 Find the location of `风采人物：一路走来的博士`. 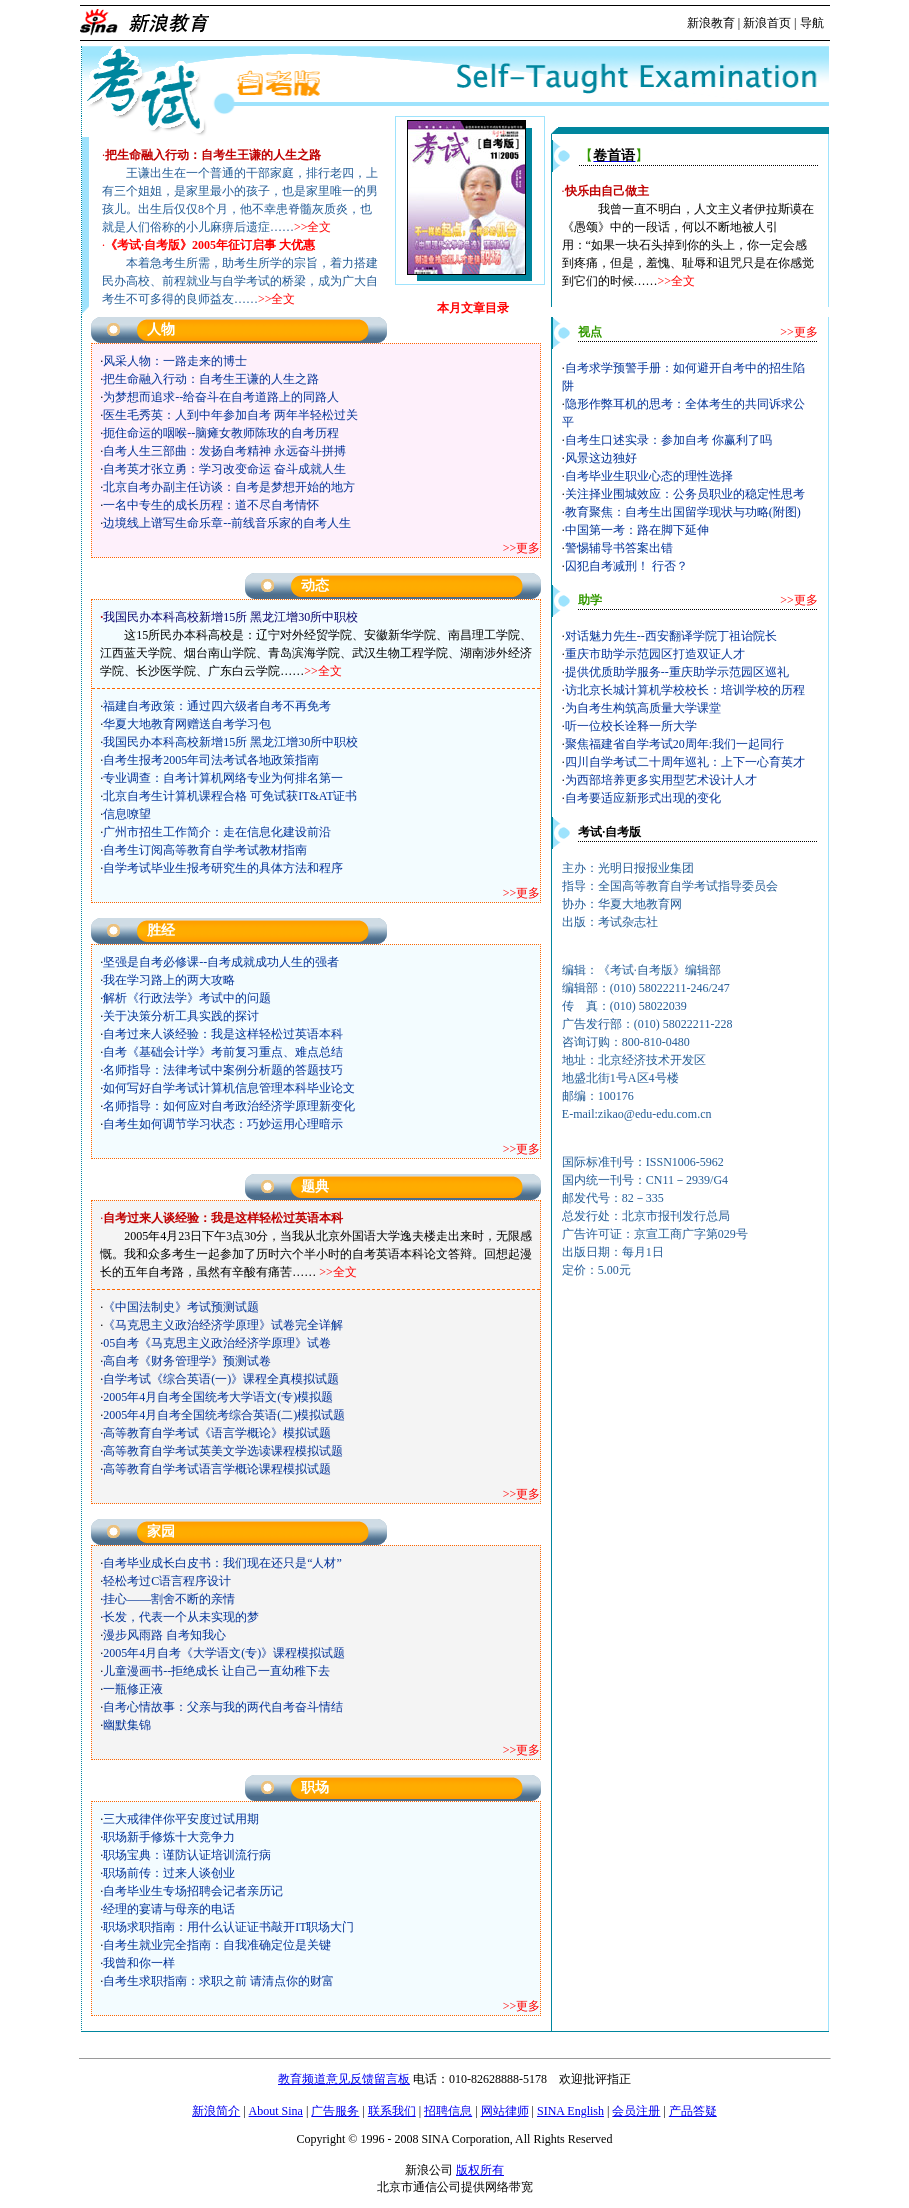

风采人物：一路走来的博士 is located at coordinates (175, 361).